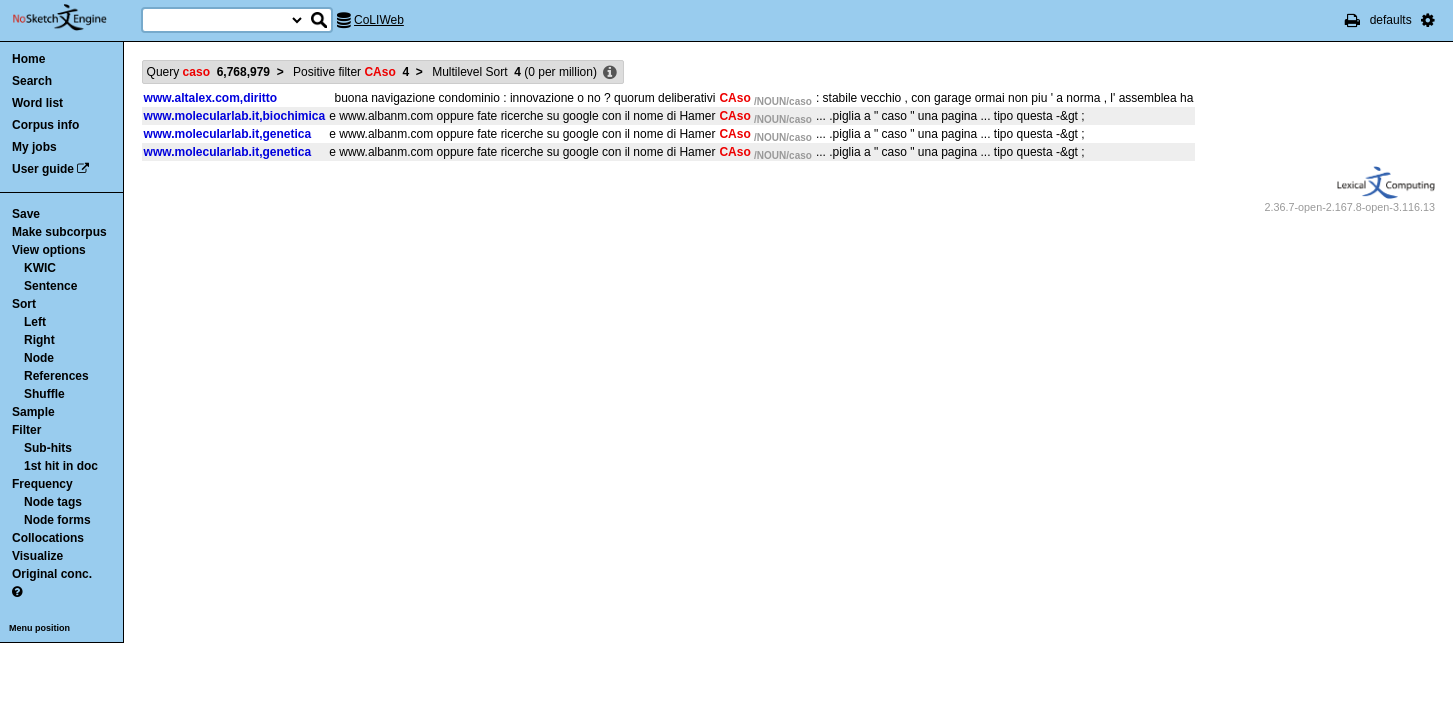 This screenshot has width=1453, height=720. Describe the element at coordinates (61, 466) in the screenshot. I see `1st hit in doc` at that location.